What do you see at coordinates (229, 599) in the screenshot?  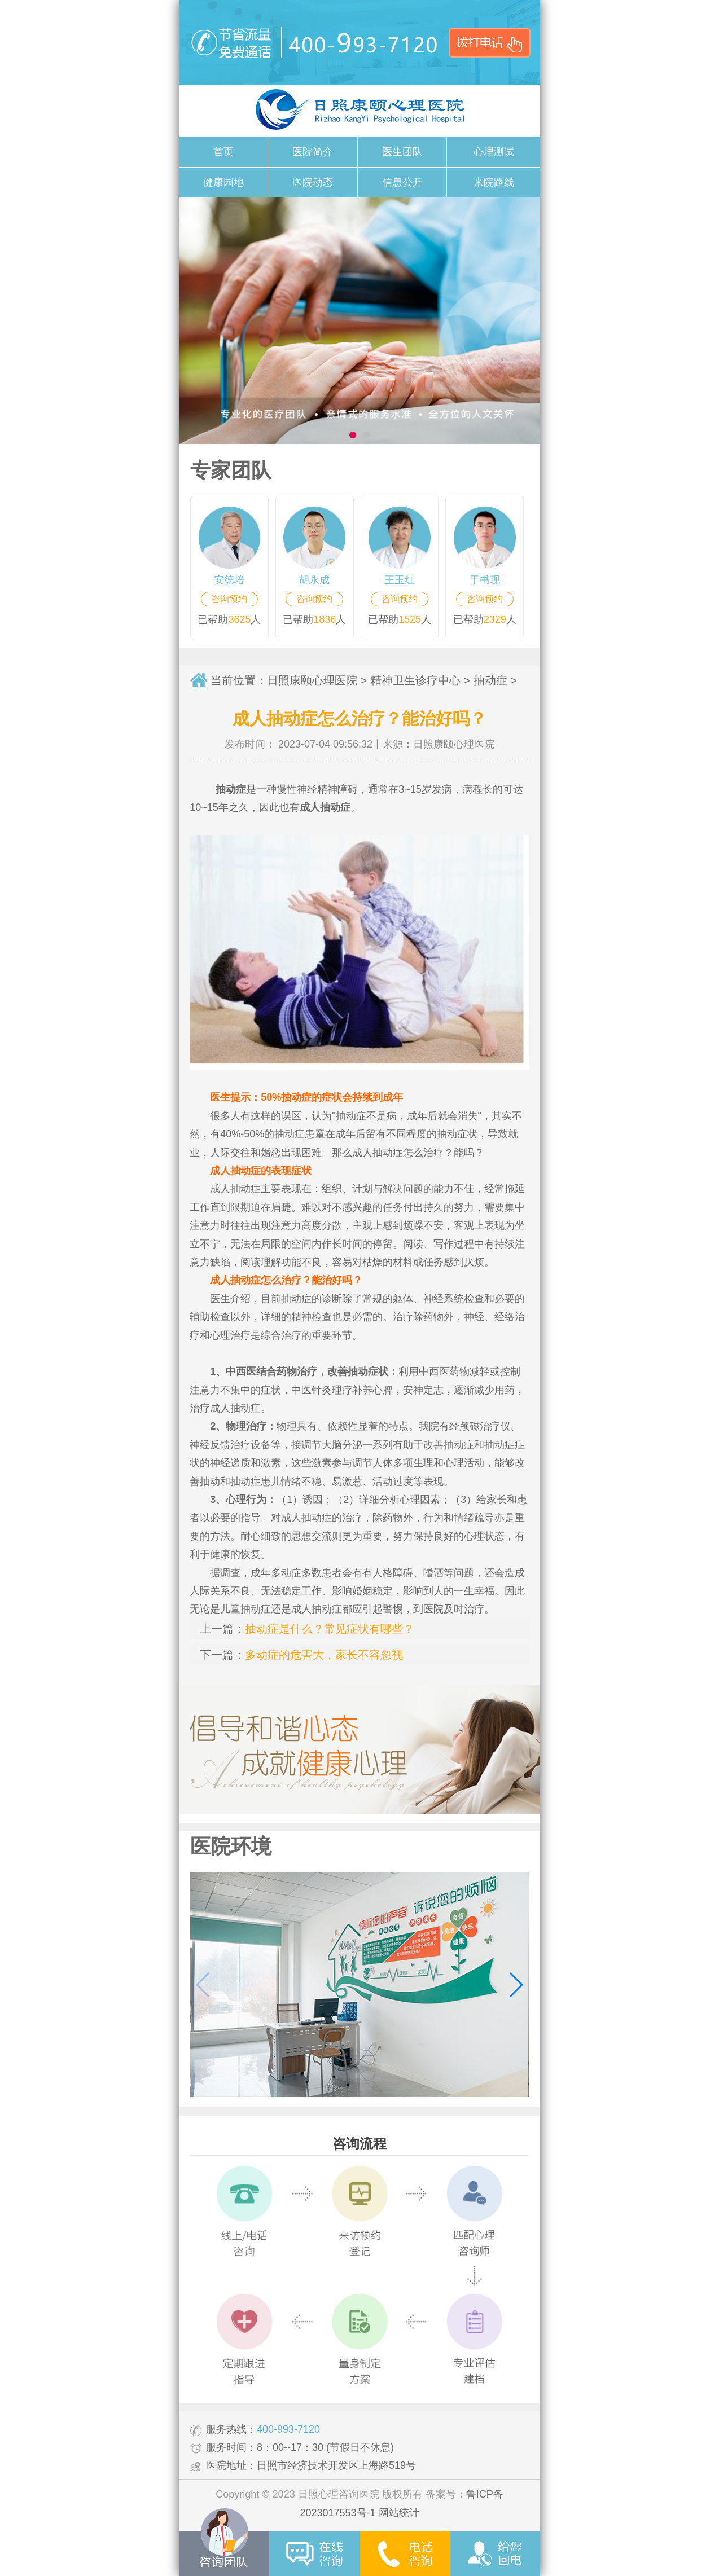 I see `咨询预约` at bounding box center [229, 599].